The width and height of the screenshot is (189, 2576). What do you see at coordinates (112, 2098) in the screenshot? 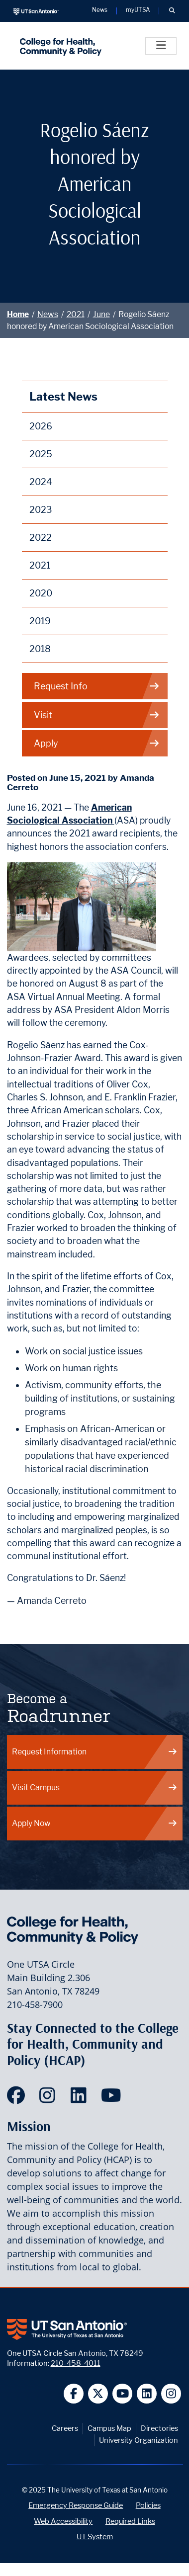
I see `[HCAP on YouTube]` at bounding box center [112, 2098].